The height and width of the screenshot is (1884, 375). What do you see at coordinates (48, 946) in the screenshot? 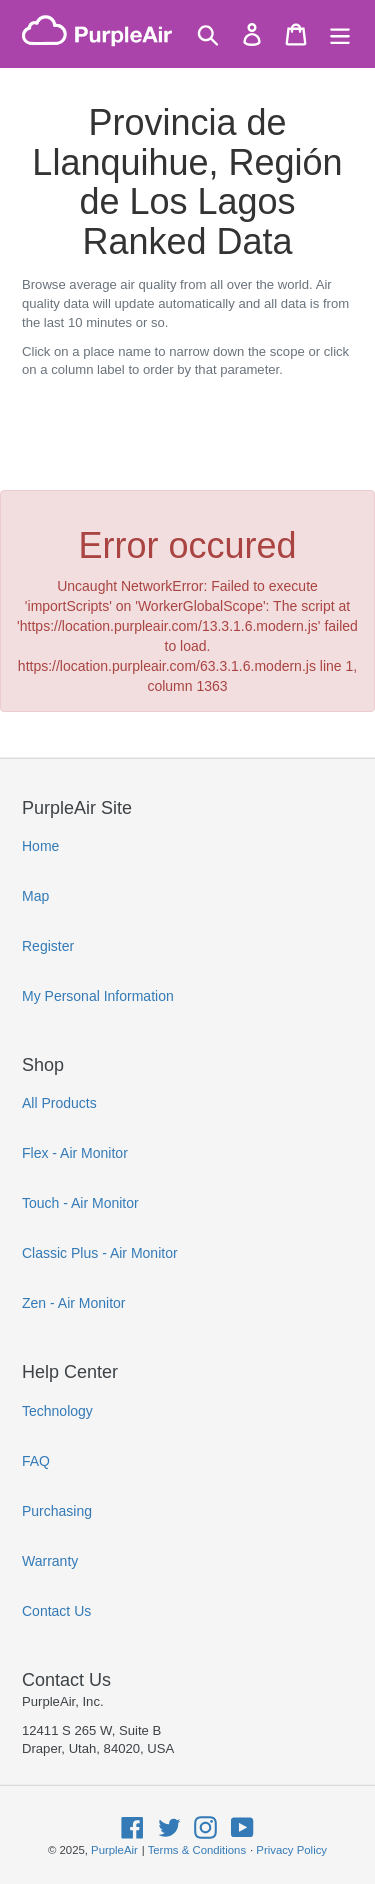
I see `Register` at bounding box center [48, 946].